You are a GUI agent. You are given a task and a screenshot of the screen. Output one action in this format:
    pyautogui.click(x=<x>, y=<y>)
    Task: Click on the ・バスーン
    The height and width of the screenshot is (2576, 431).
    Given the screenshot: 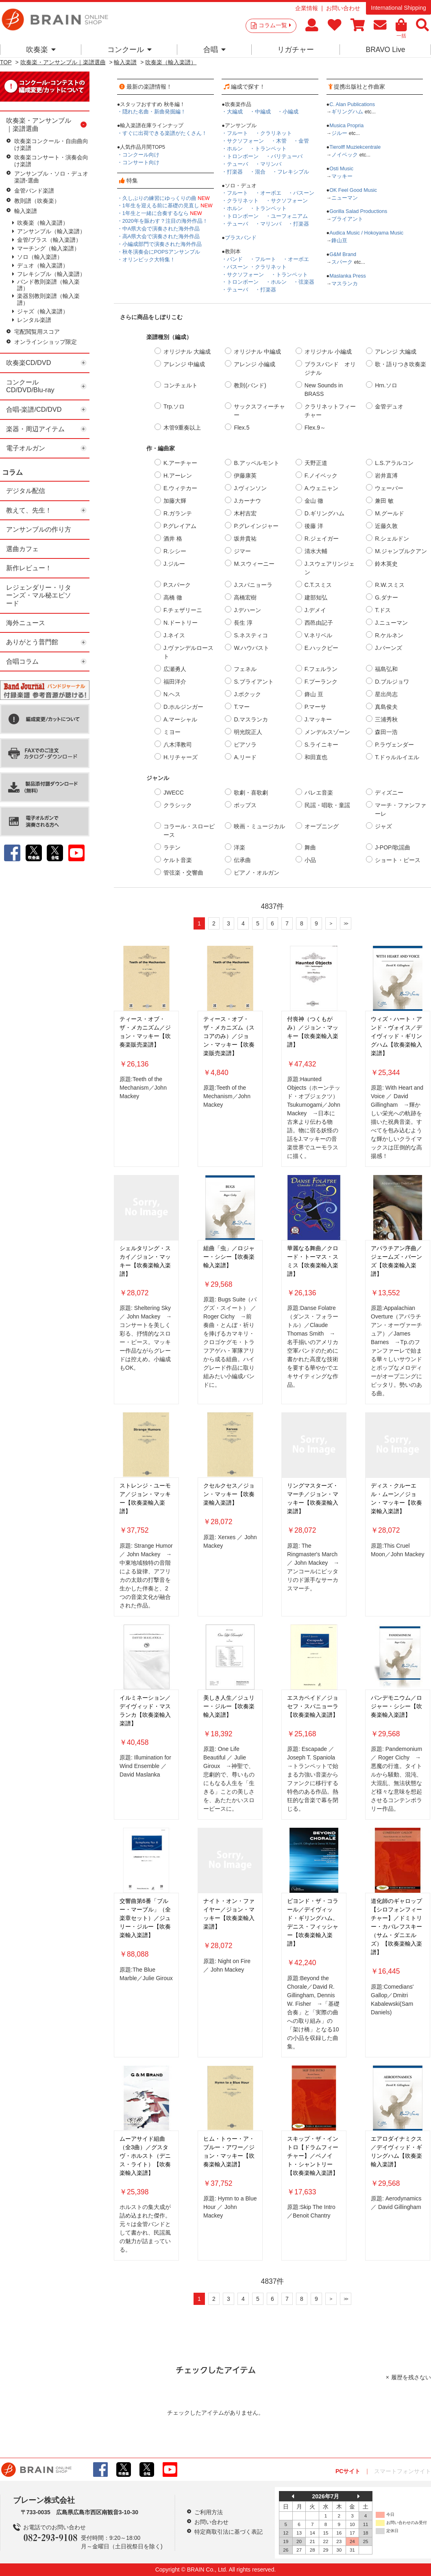 What is the action you would take?
    pyautogui.click(x=301, y=193)
    